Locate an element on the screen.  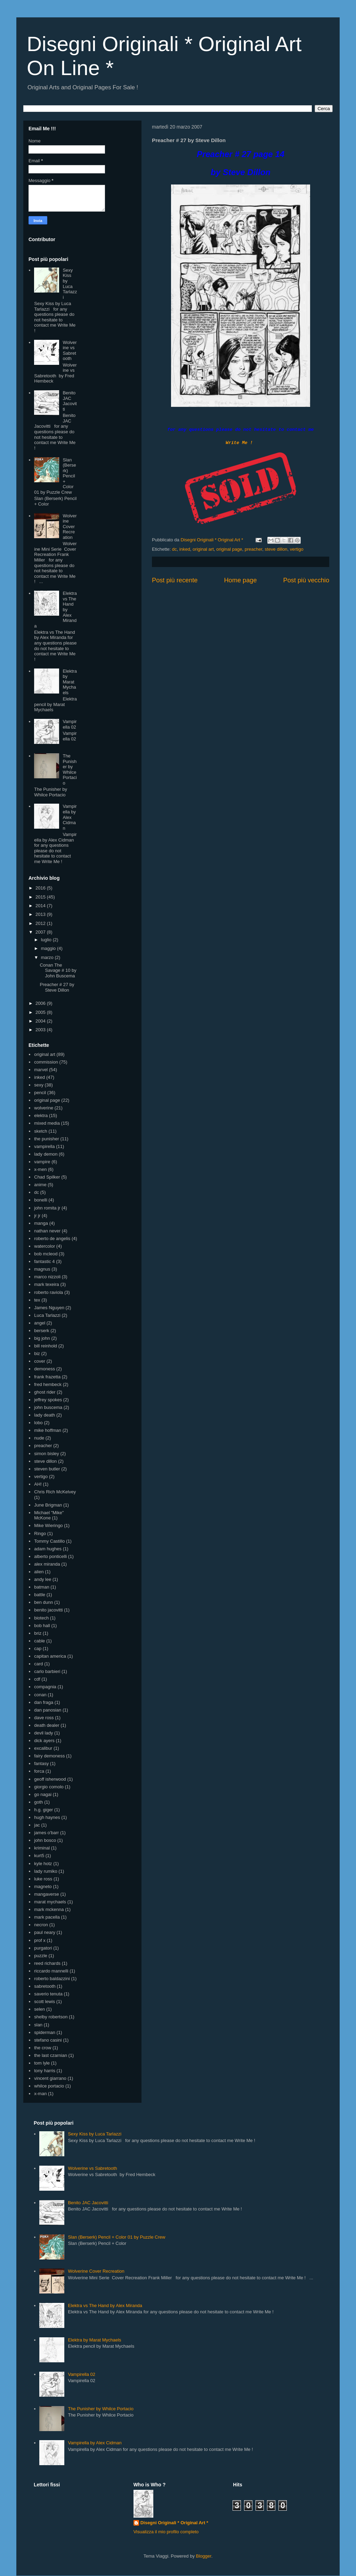
necron is located at coordinates (41, 1924).